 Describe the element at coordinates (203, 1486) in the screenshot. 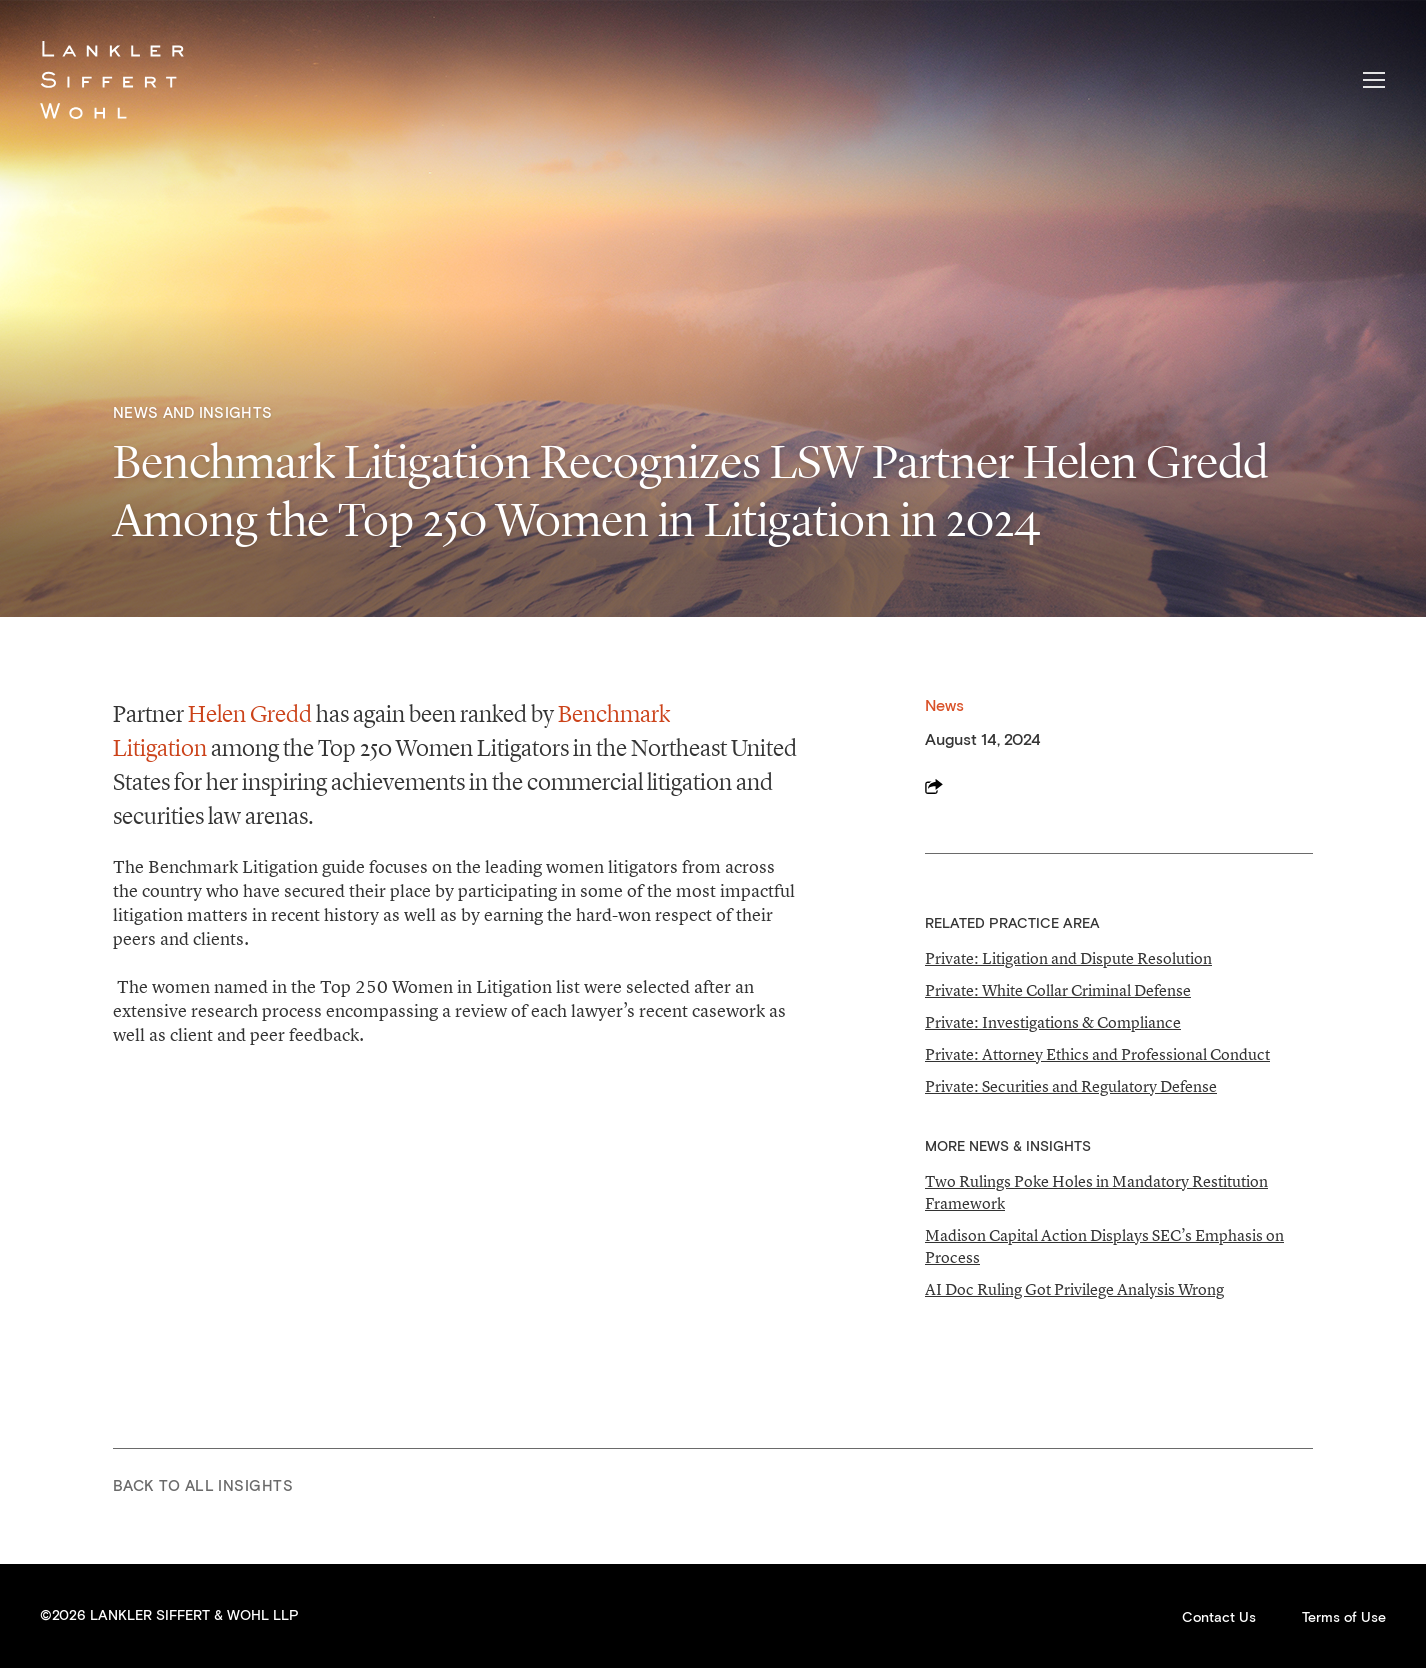

I see `Back to All Insights` at that location.